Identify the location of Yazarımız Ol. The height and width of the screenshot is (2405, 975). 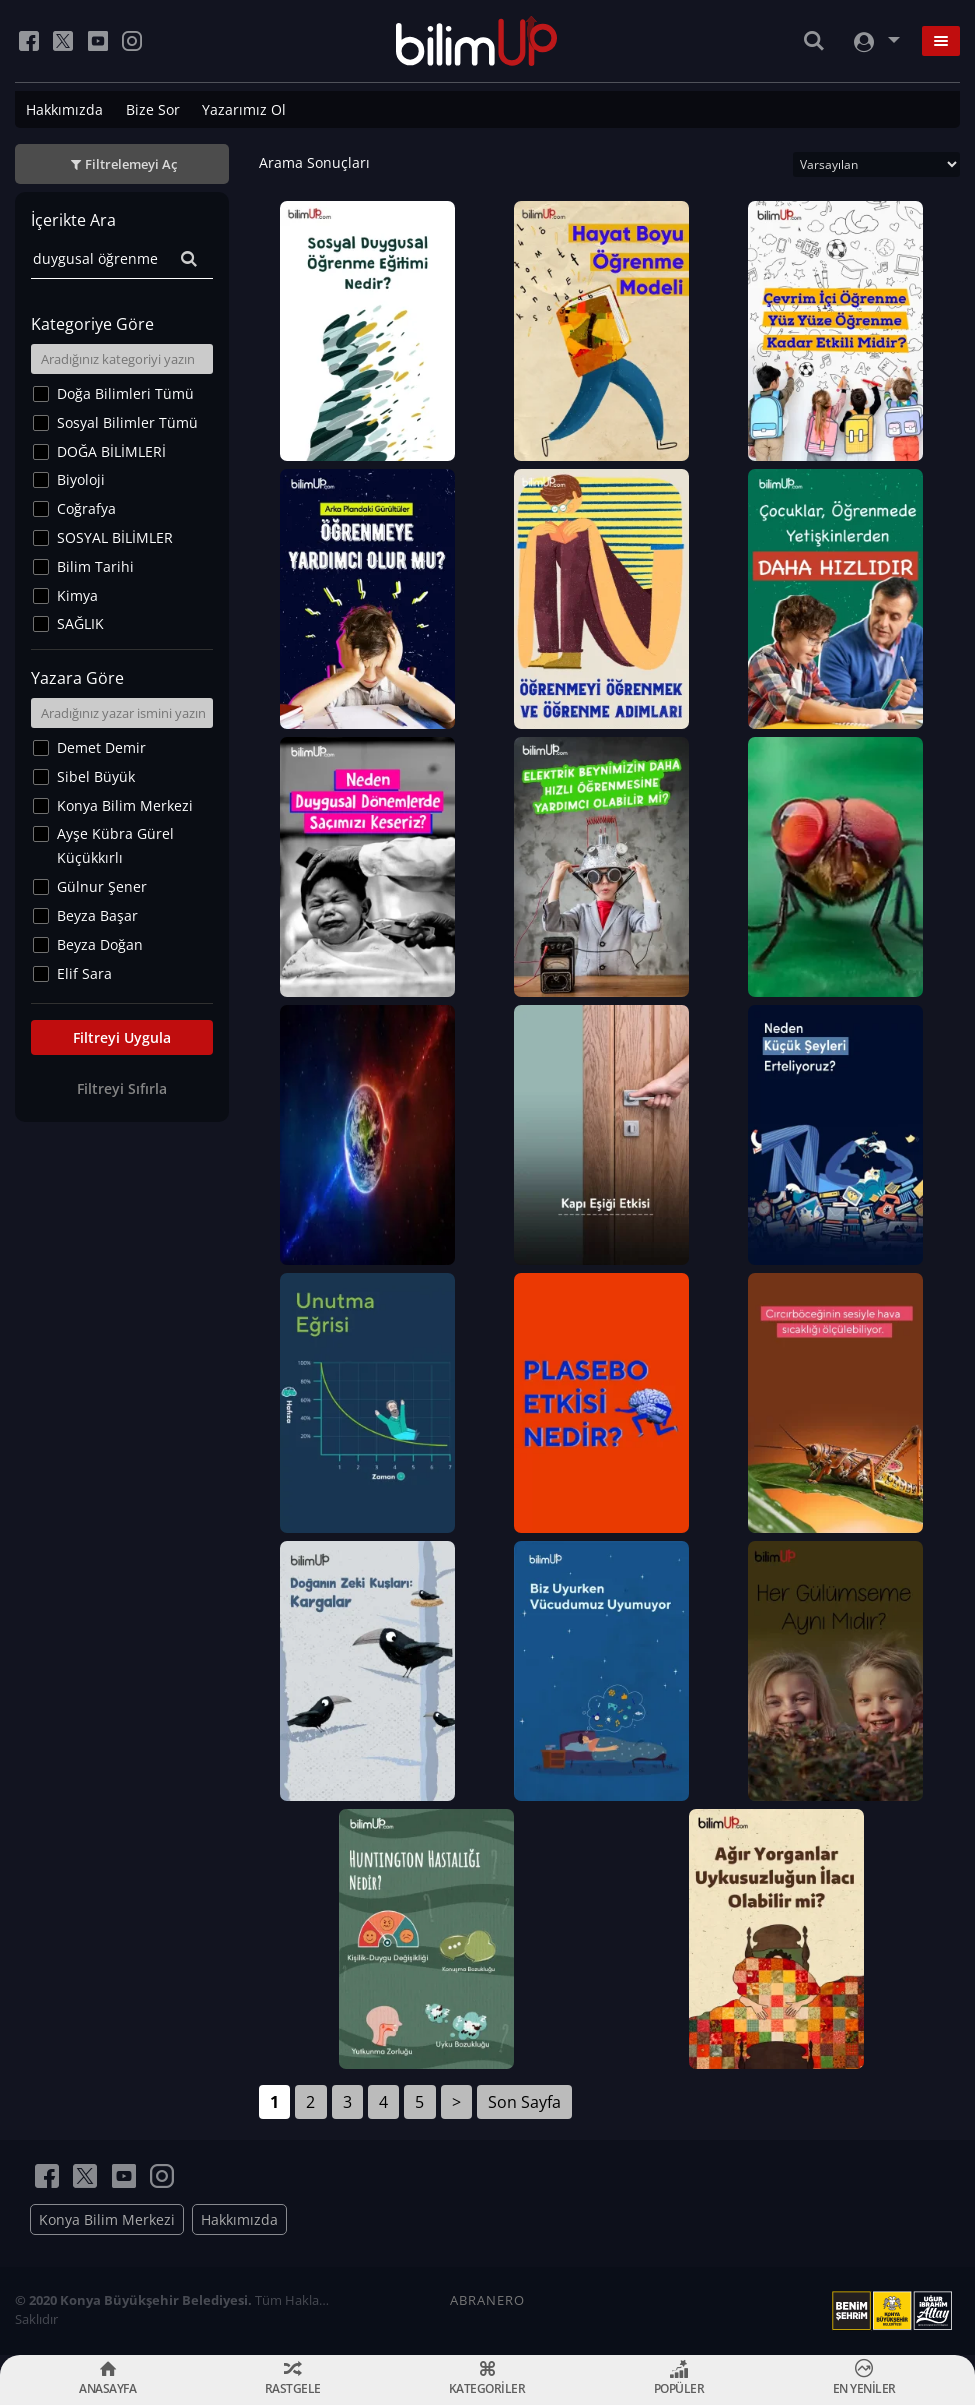
(244, 109).